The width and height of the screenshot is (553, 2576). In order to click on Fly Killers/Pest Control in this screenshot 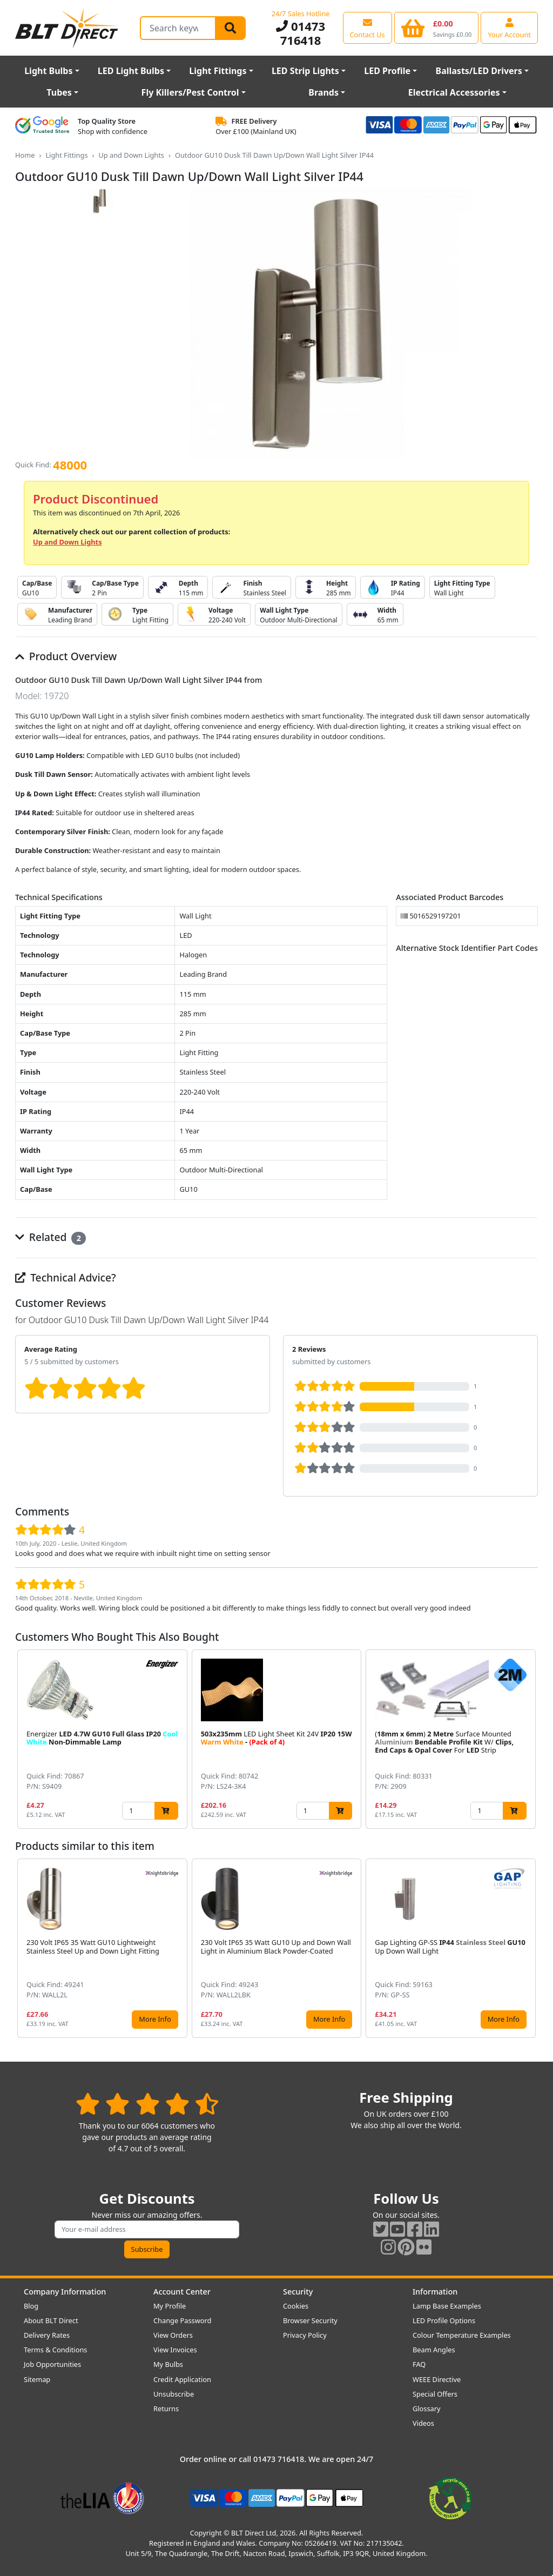, I will do `click(190, 92)`.